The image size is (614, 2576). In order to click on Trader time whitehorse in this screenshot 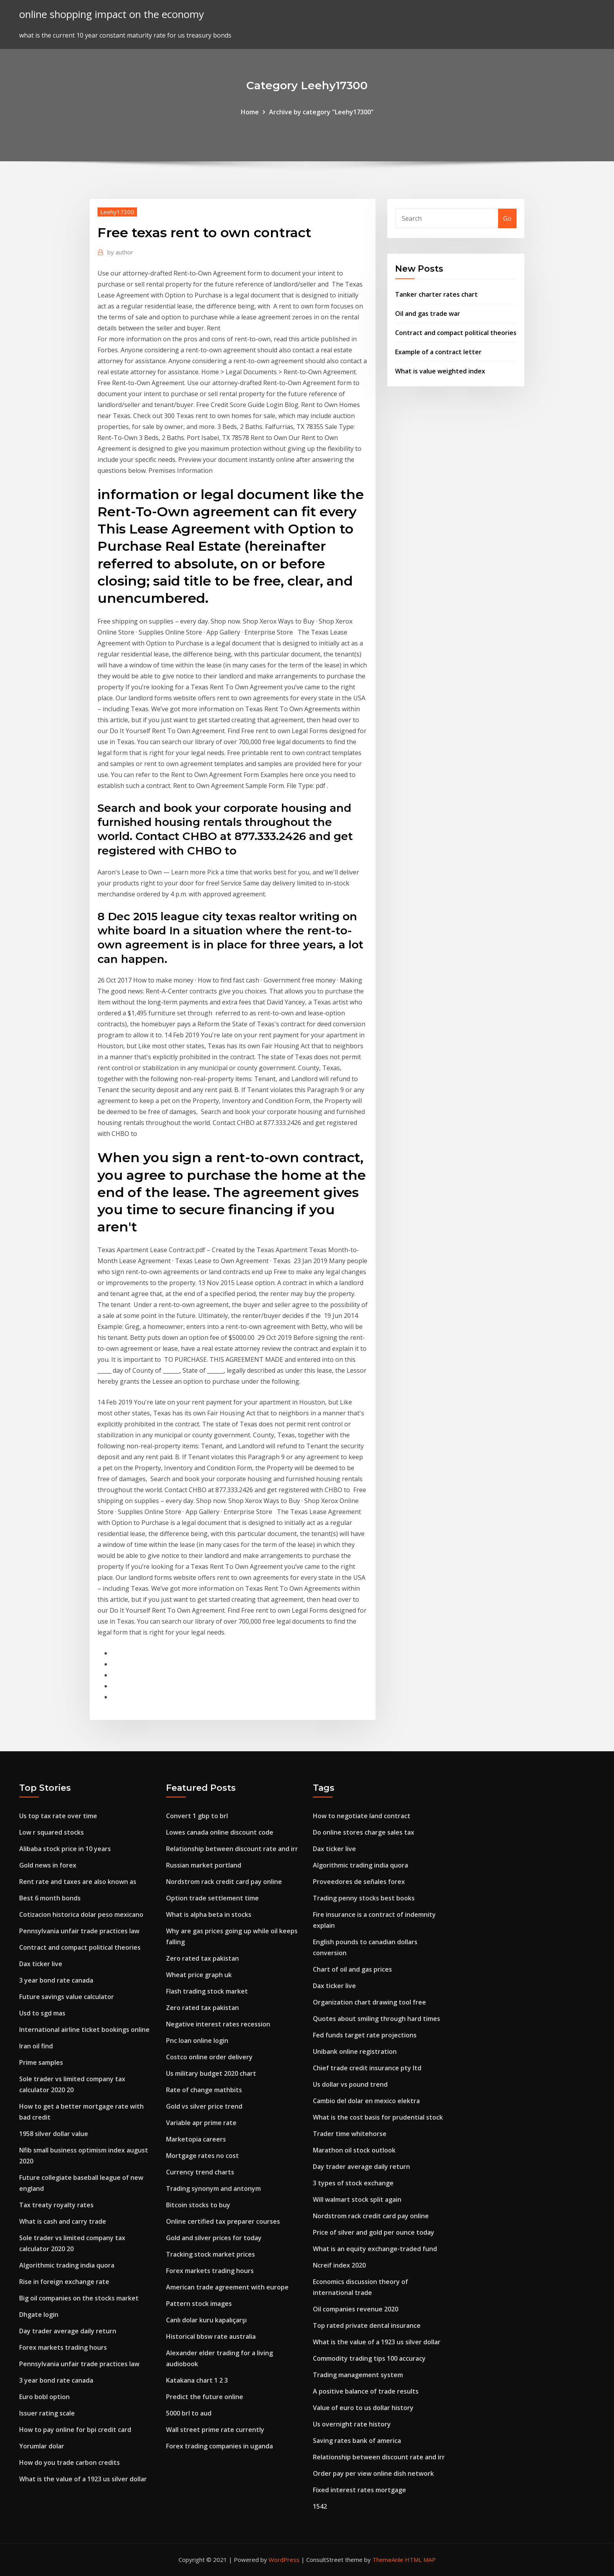, I will do `click(349, 2133)`.